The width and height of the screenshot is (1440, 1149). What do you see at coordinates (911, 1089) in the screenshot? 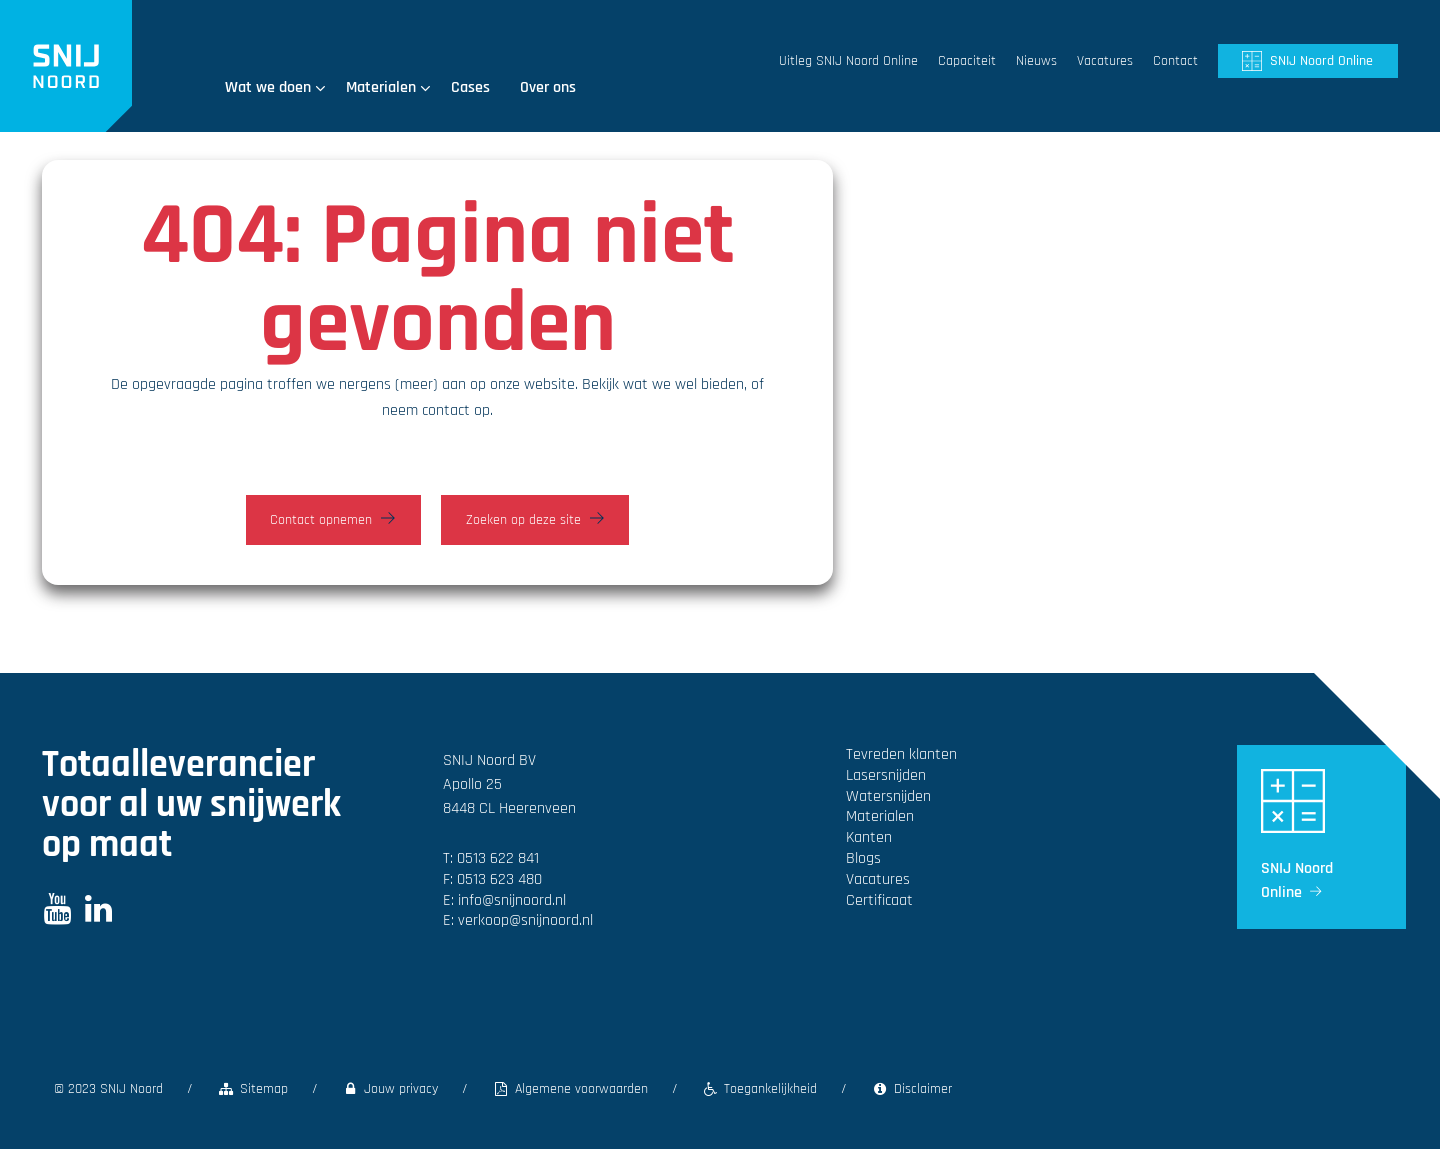
I see `Disclaimer` at bounding box center [911, 1089].